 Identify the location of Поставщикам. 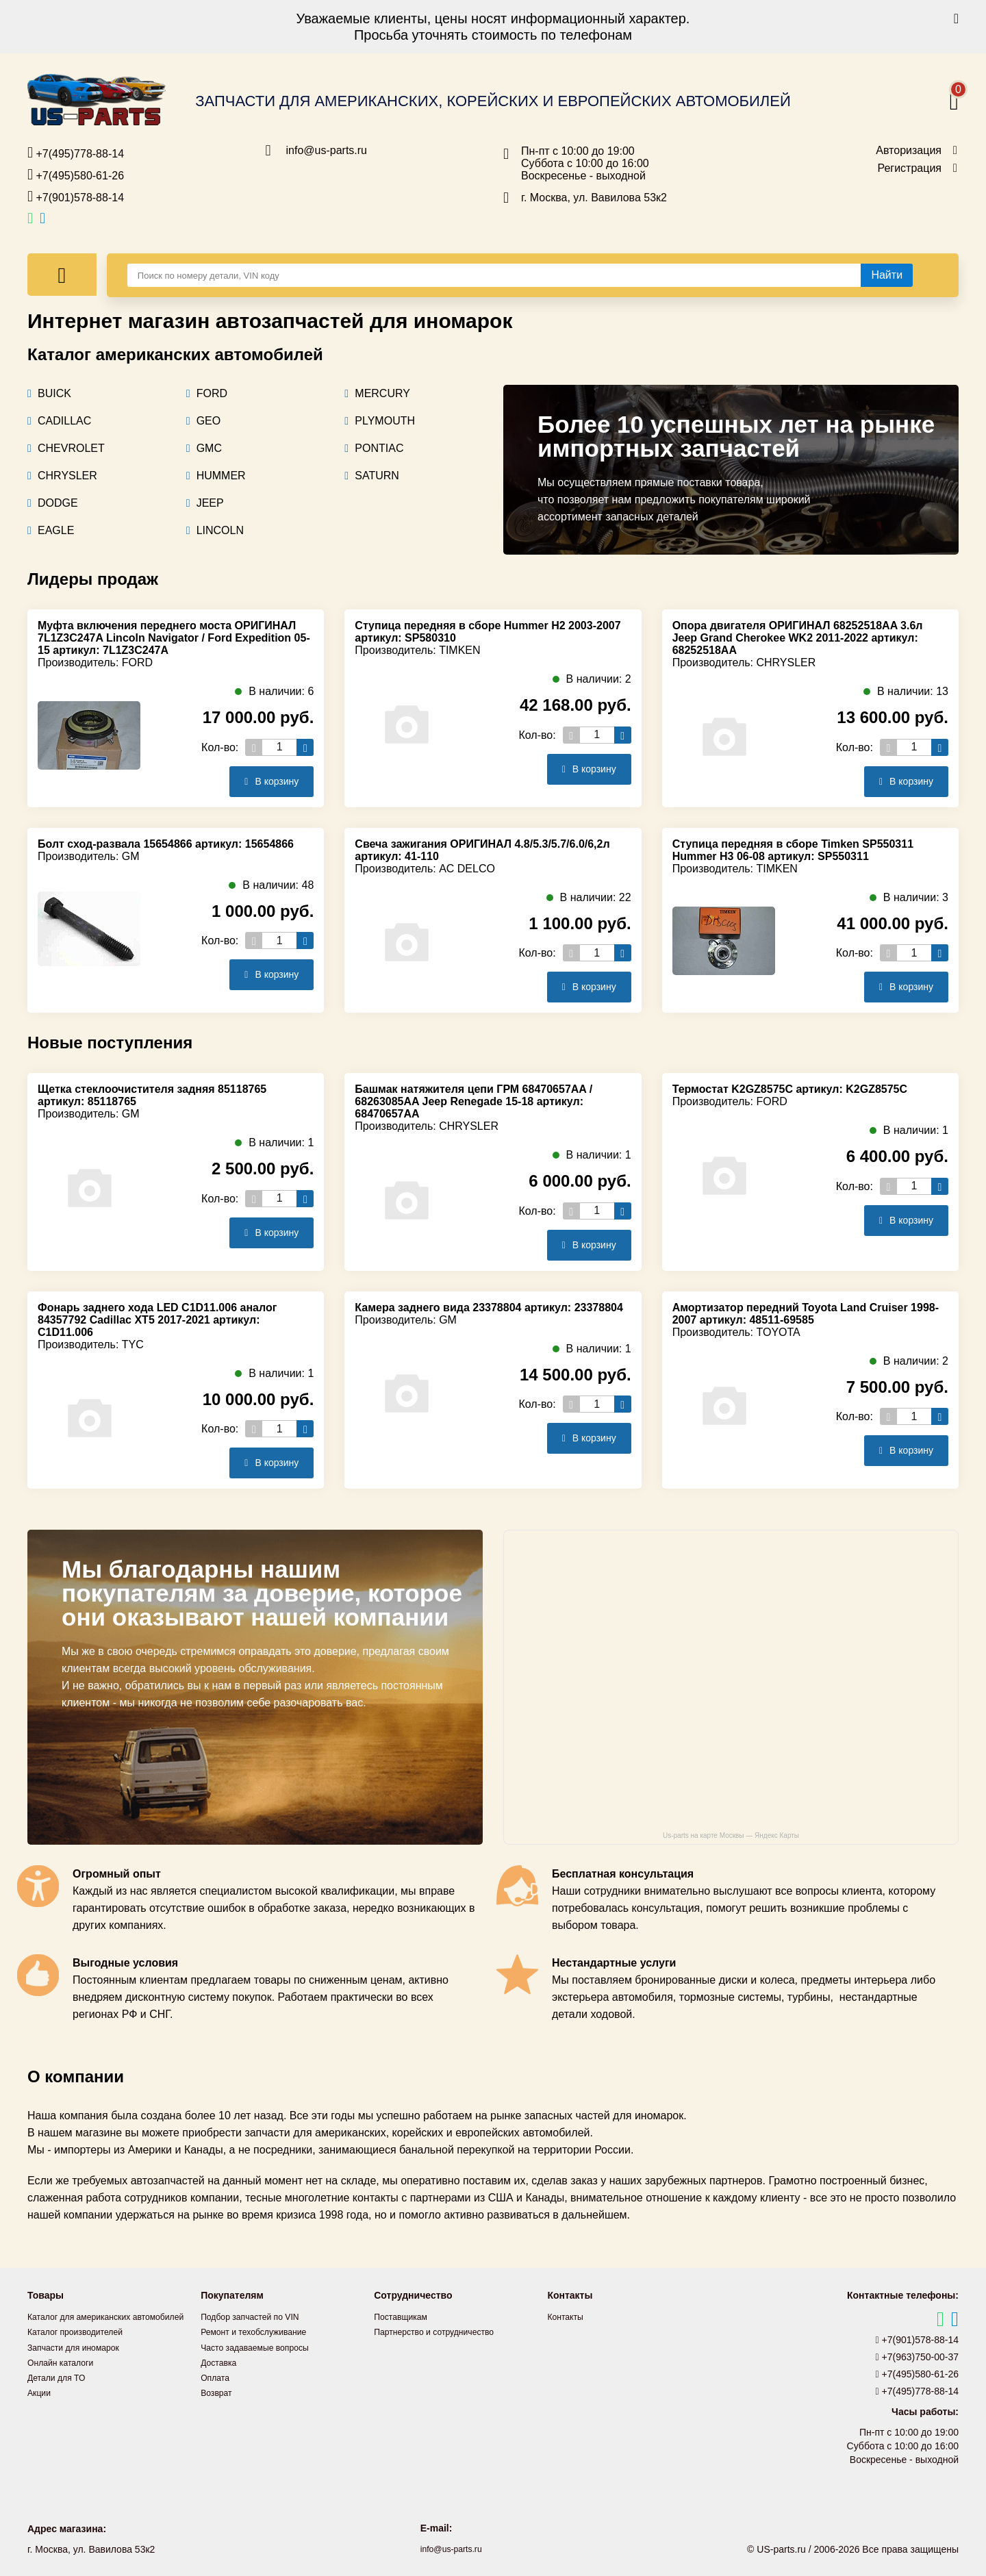
(404, 2316).